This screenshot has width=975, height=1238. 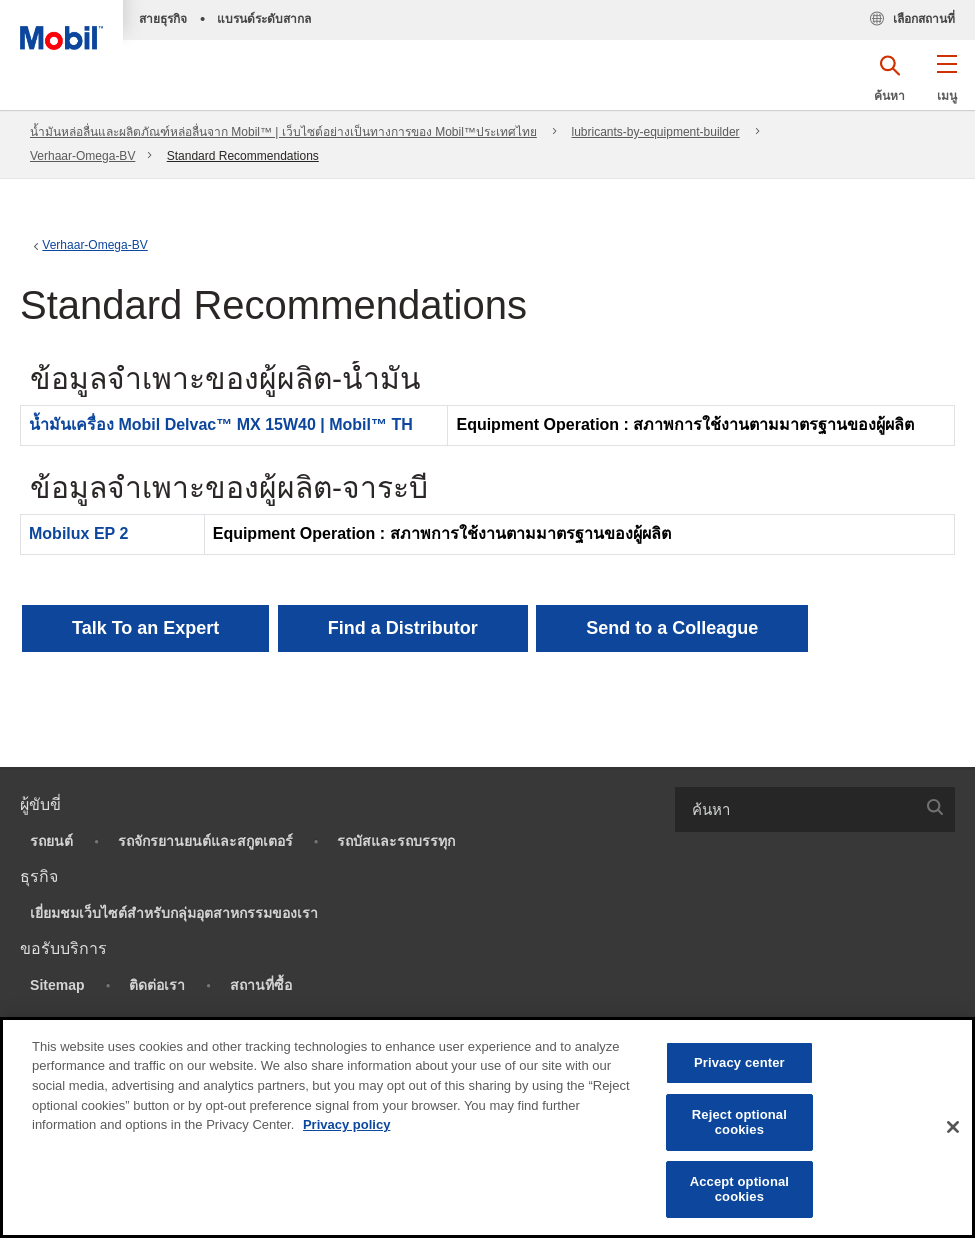 I want to click on แบรนด์ระดับสากล, so click(x=264, y=19).